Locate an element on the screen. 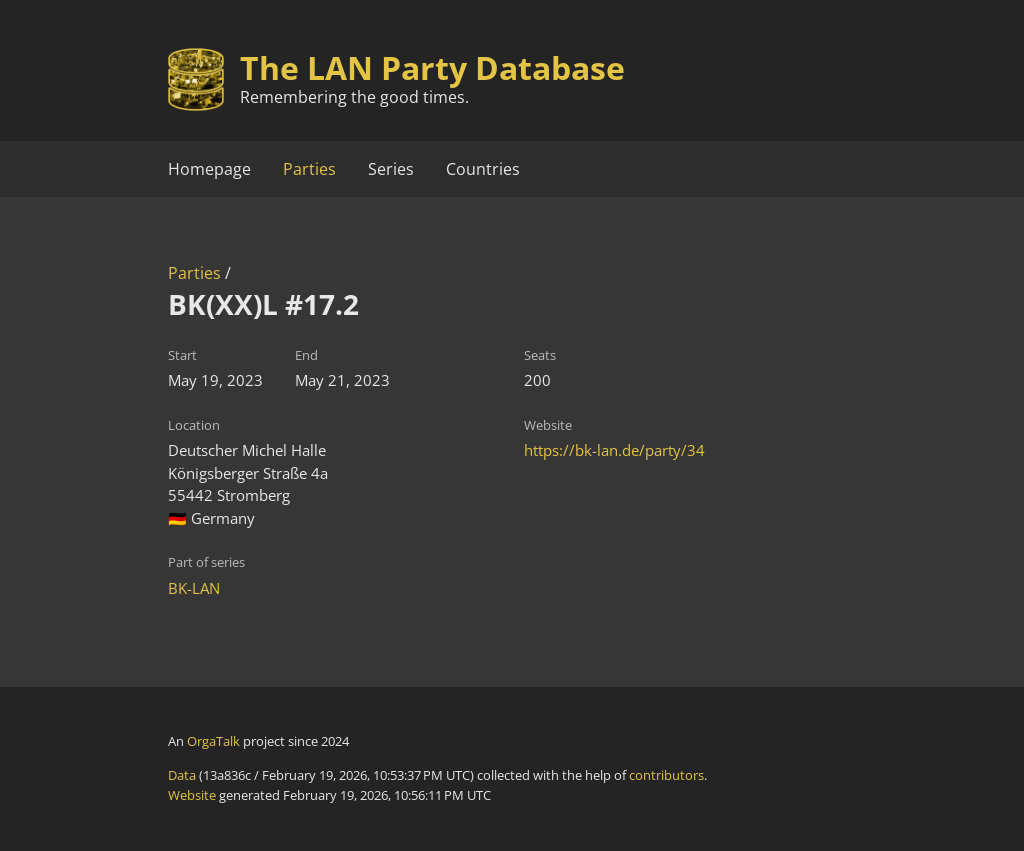  BK-LAN is located at coordinates (194, 588).